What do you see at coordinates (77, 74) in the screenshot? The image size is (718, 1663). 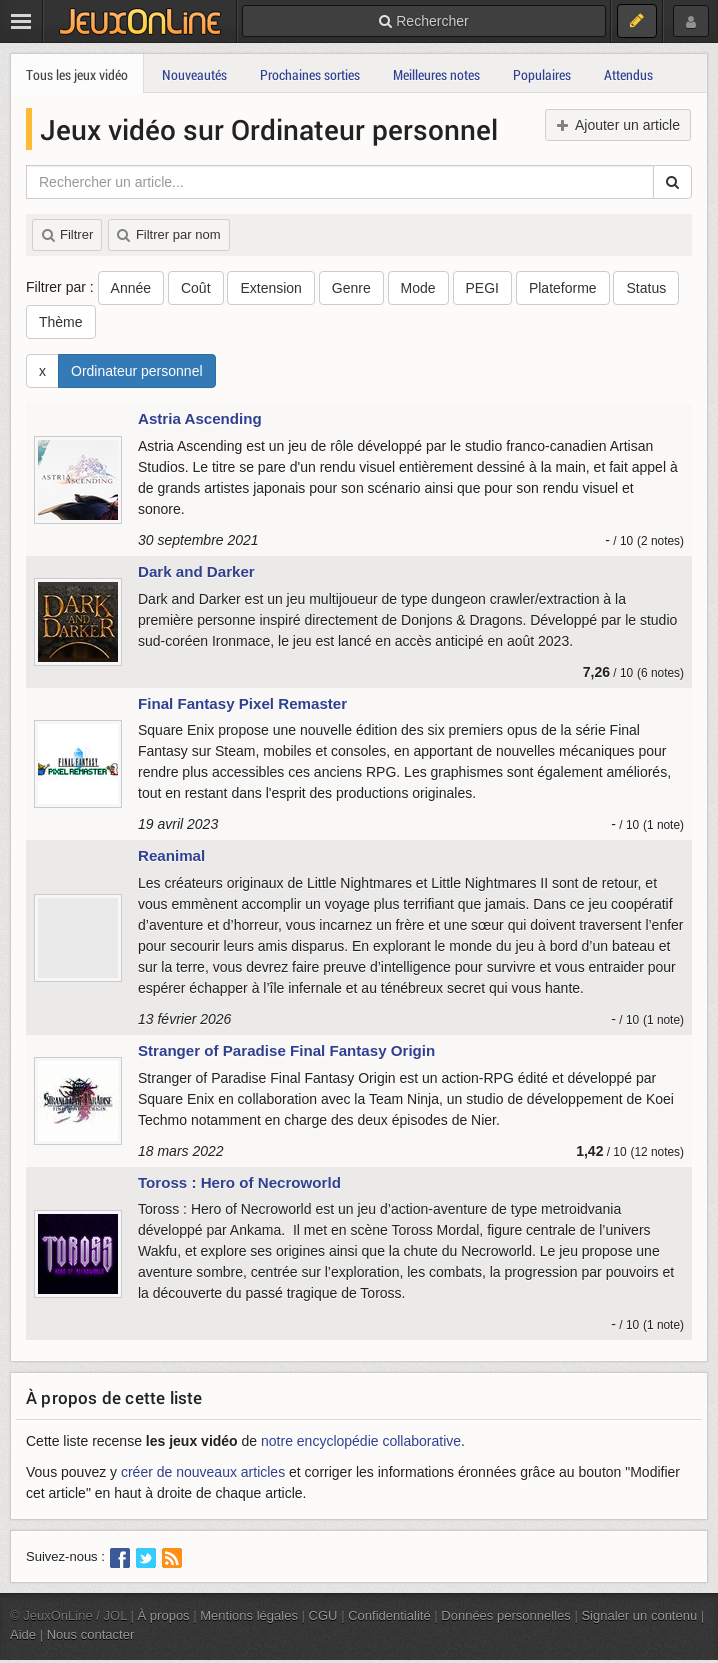 I see `Tous les jeux vidéo` at bounding box center [77, 74].